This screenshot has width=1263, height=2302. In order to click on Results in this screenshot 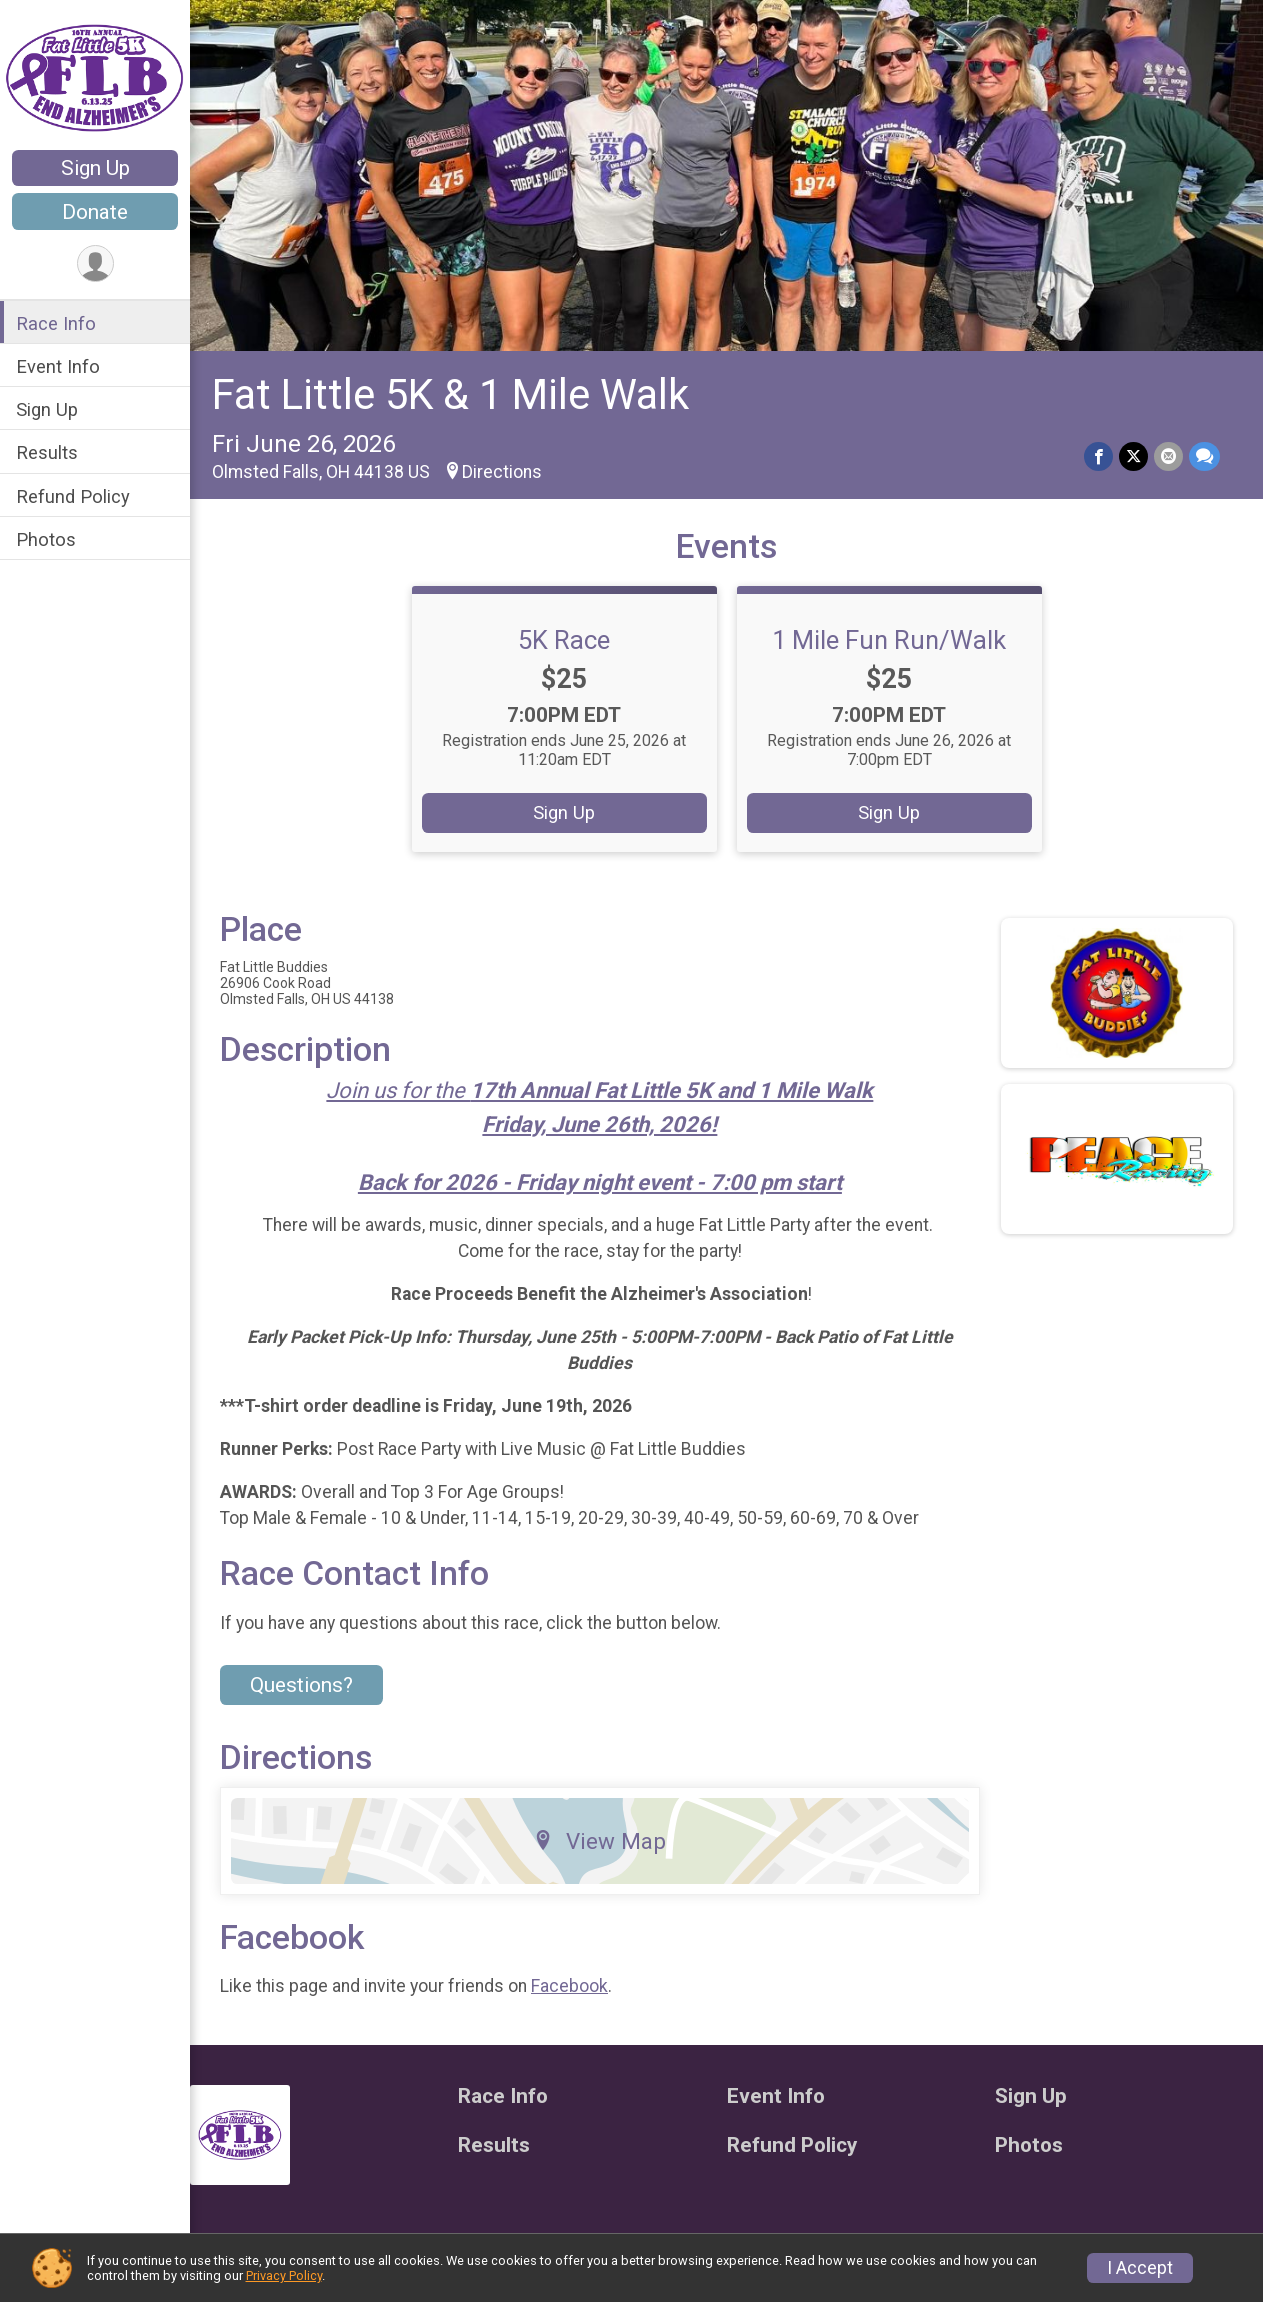, I will do `click(47, 452)`.